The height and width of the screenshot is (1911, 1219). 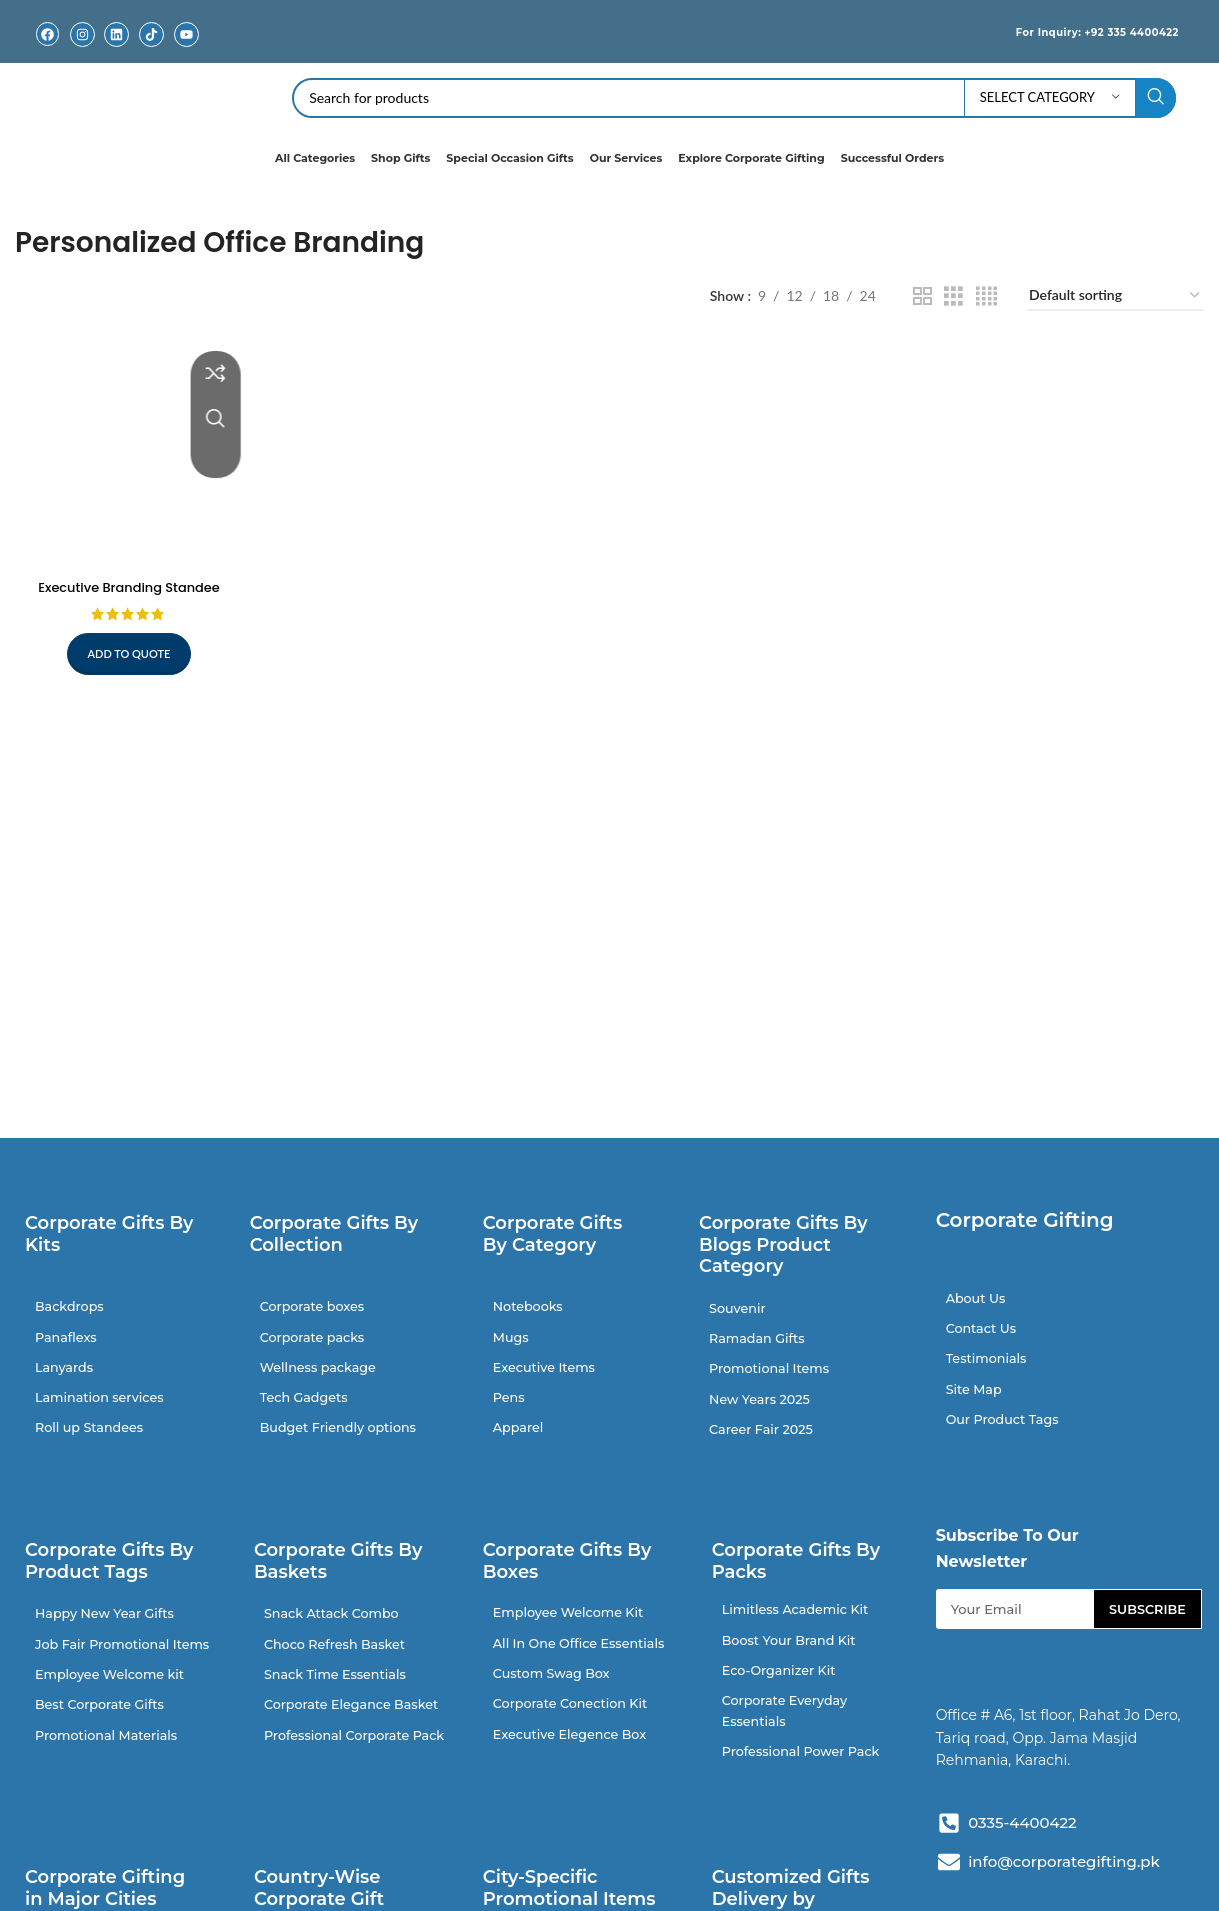 I want to click on Youtube, so click(x=187, y=49).